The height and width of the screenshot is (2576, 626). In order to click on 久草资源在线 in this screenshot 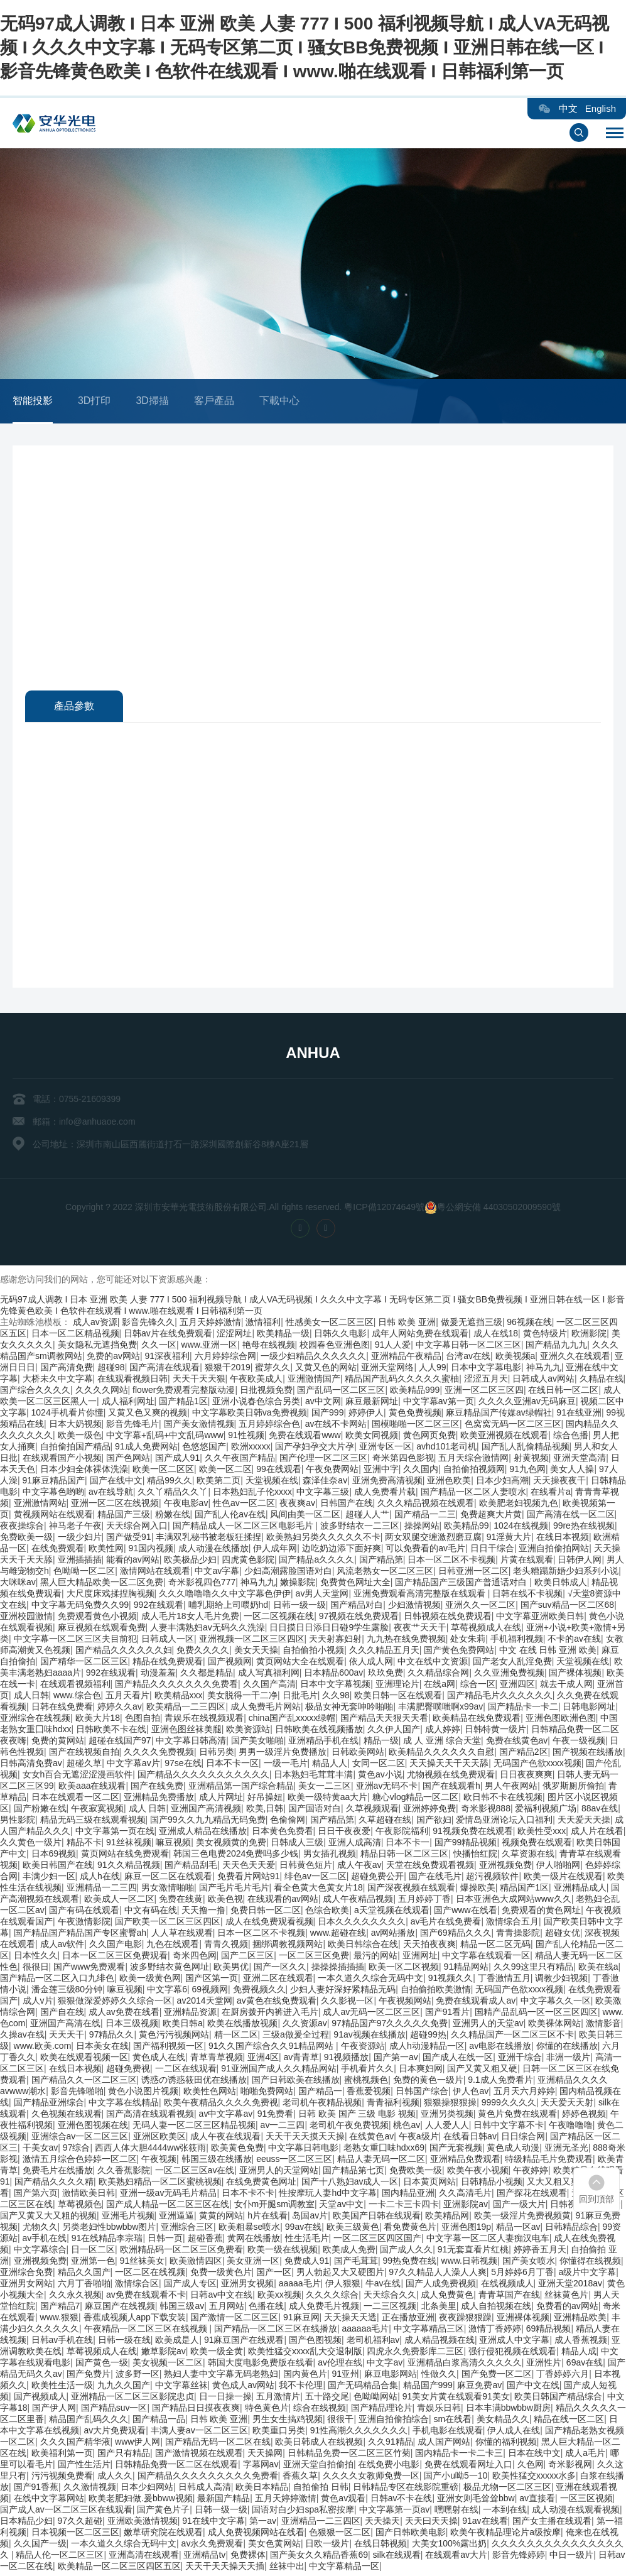, I will do `click(528, 1857)`.